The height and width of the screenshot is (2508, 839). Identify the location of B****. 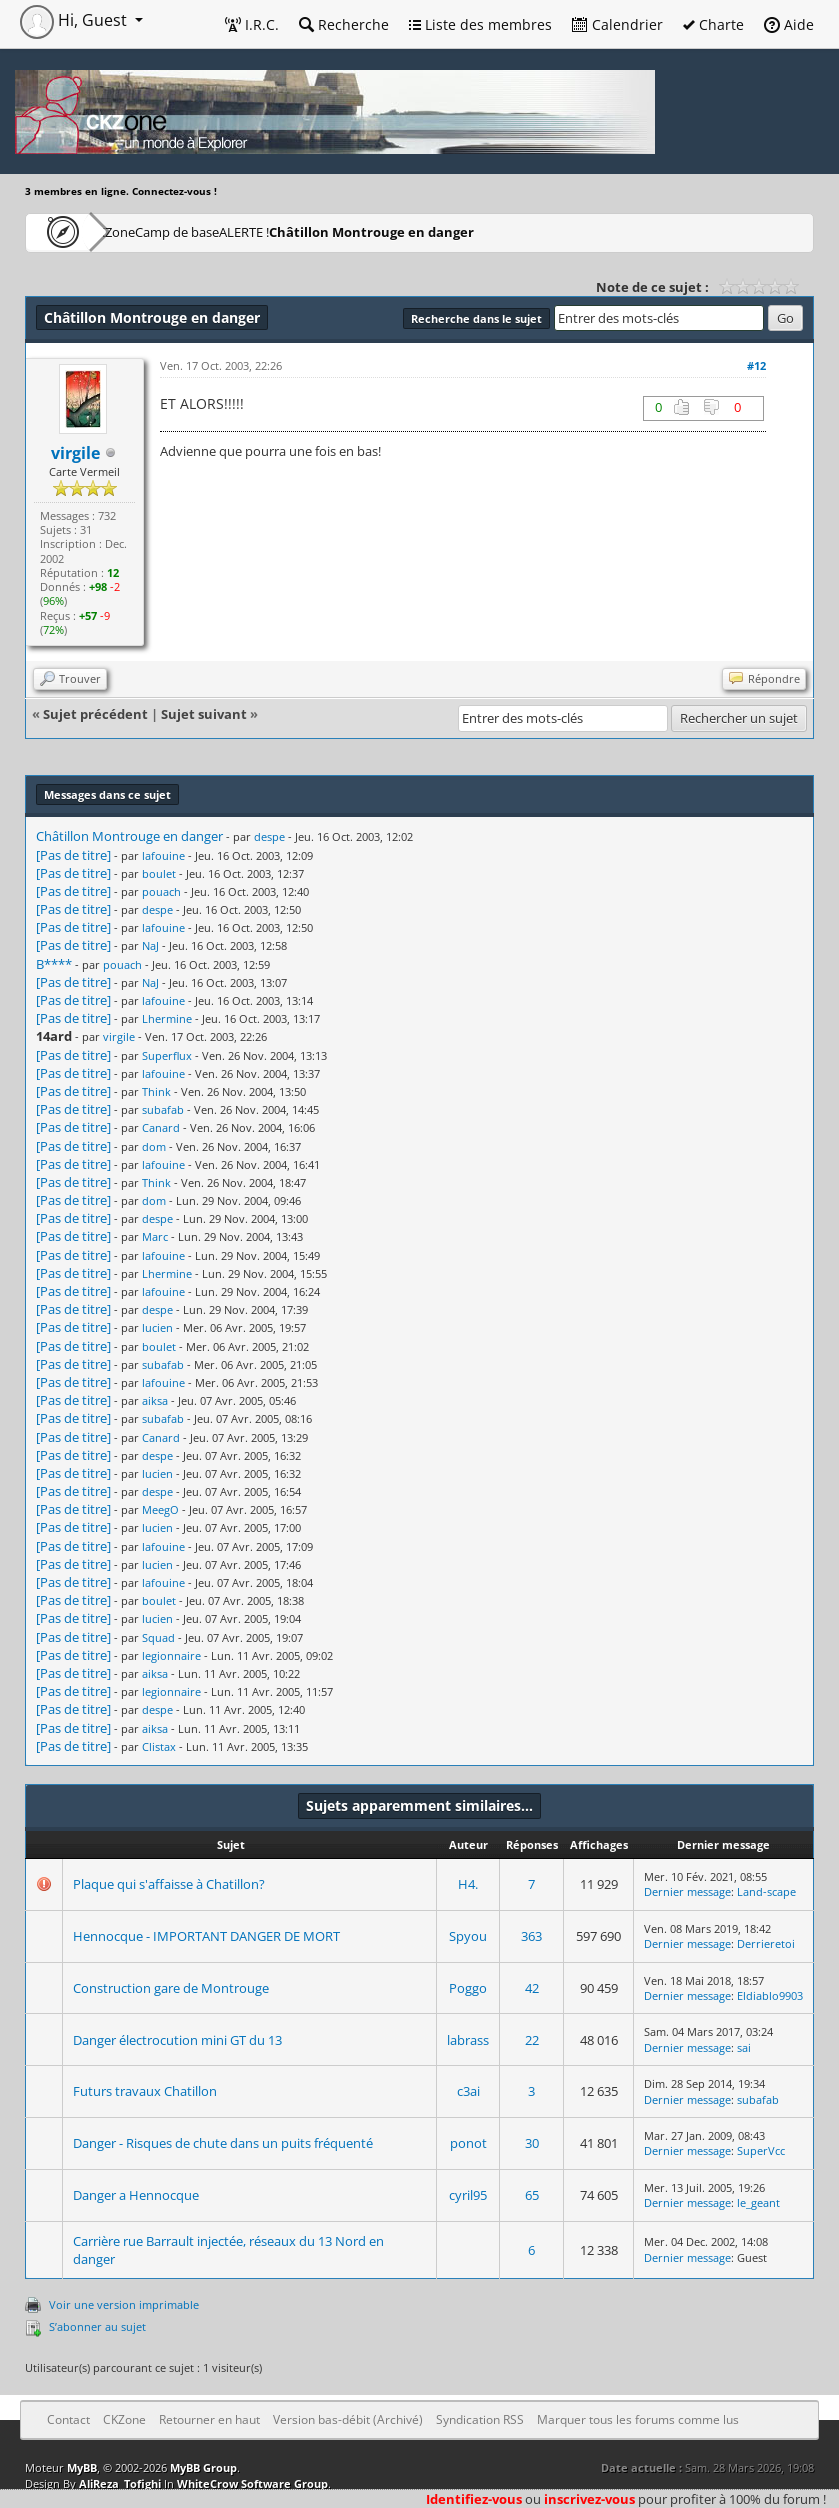
(54, 964).